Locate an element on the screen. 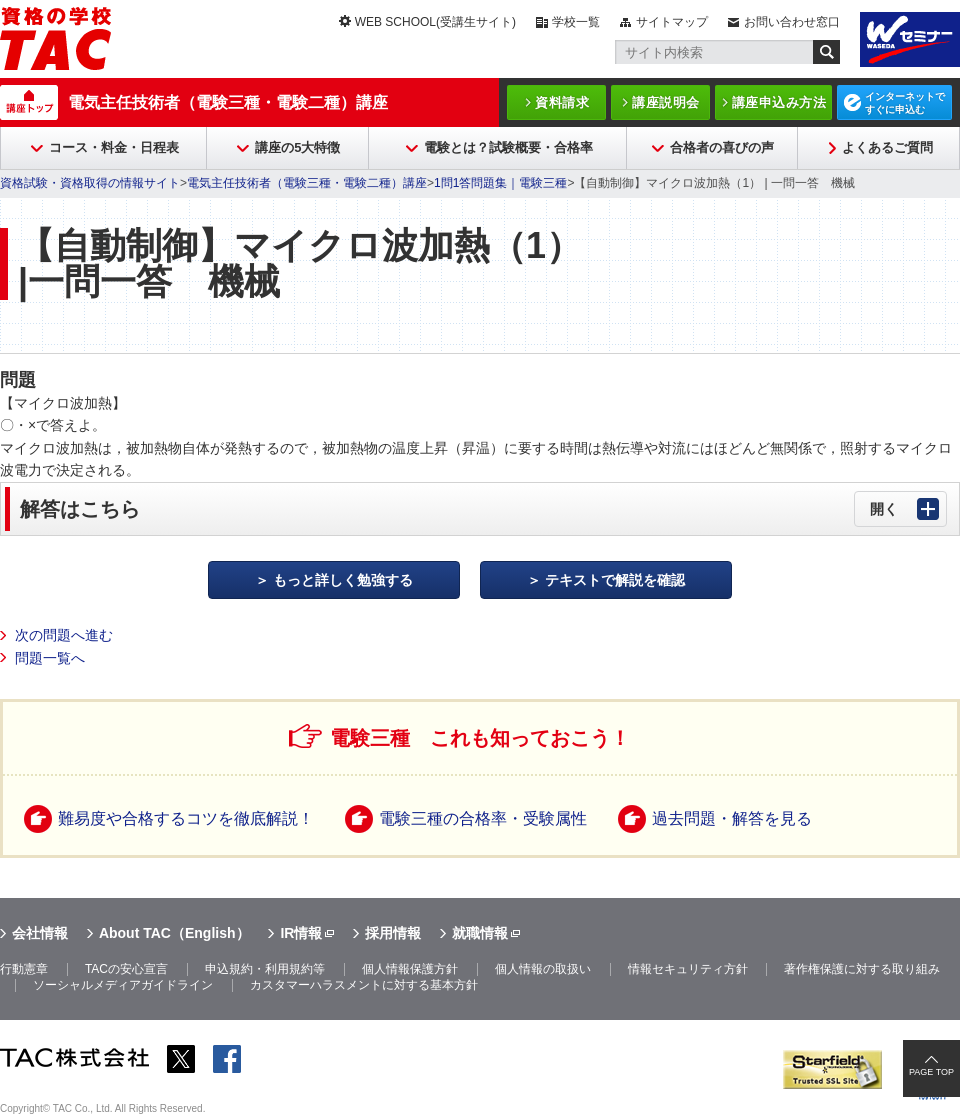 This screenshot has height=1117, width=960. 行動憲章 is located at coordinates (24, 969).